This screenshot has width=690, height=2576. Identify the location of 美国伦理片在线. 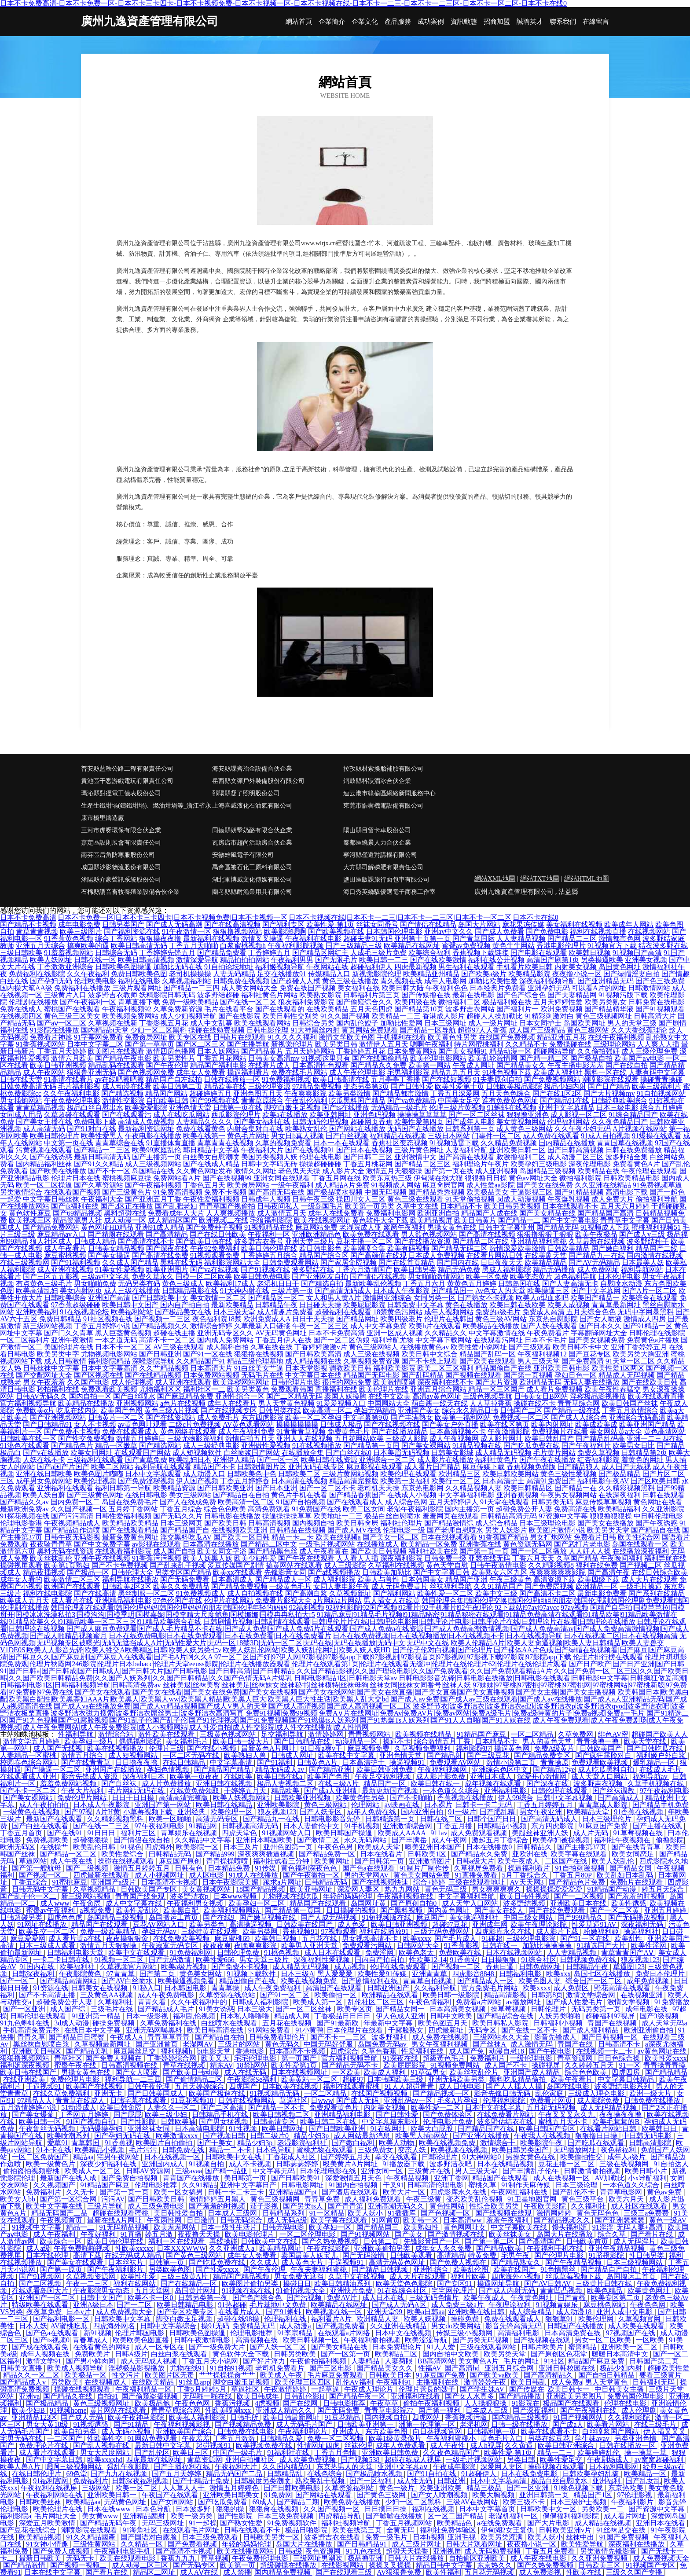
(68, 1347).